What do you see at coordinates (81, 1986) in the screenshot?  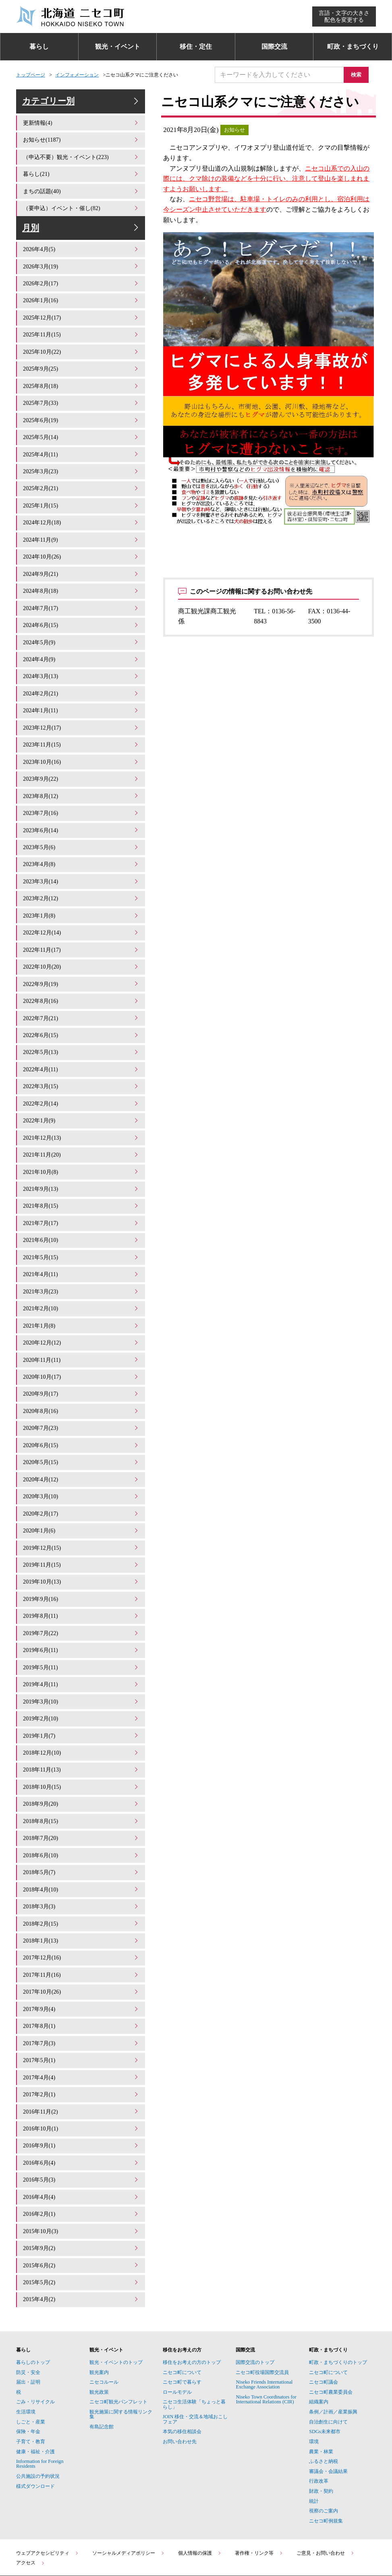 I see `2017年7月(3)` at bounding box center [81, 1986].